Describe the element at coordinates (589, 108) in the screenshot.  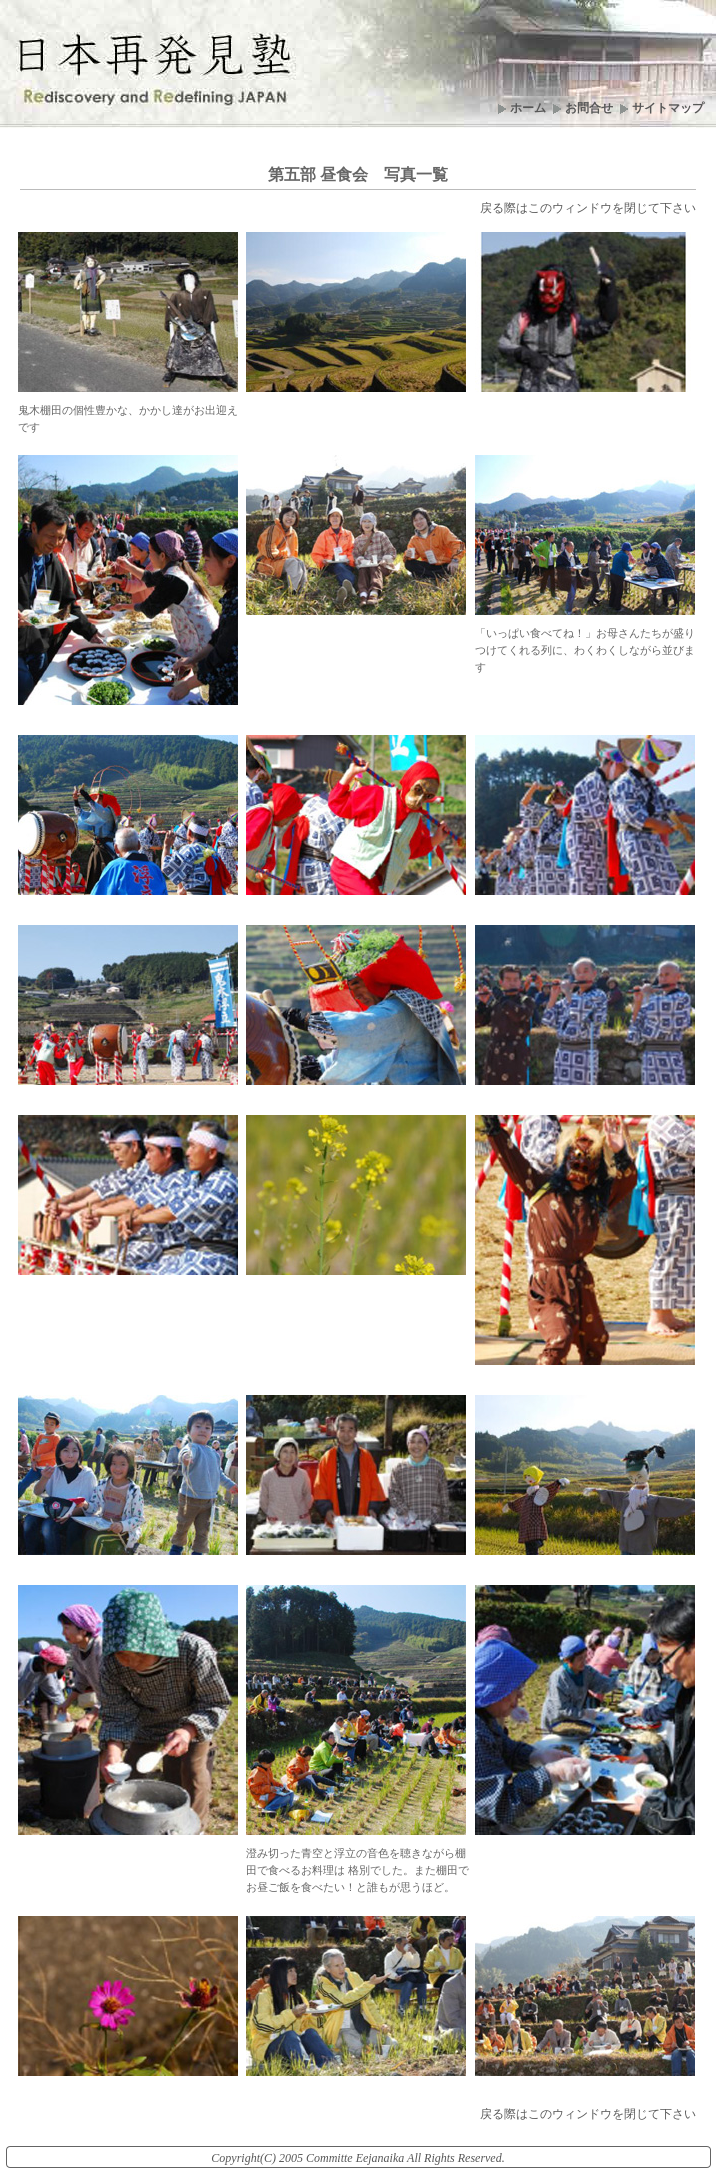
I see `お問合せ` at that location.